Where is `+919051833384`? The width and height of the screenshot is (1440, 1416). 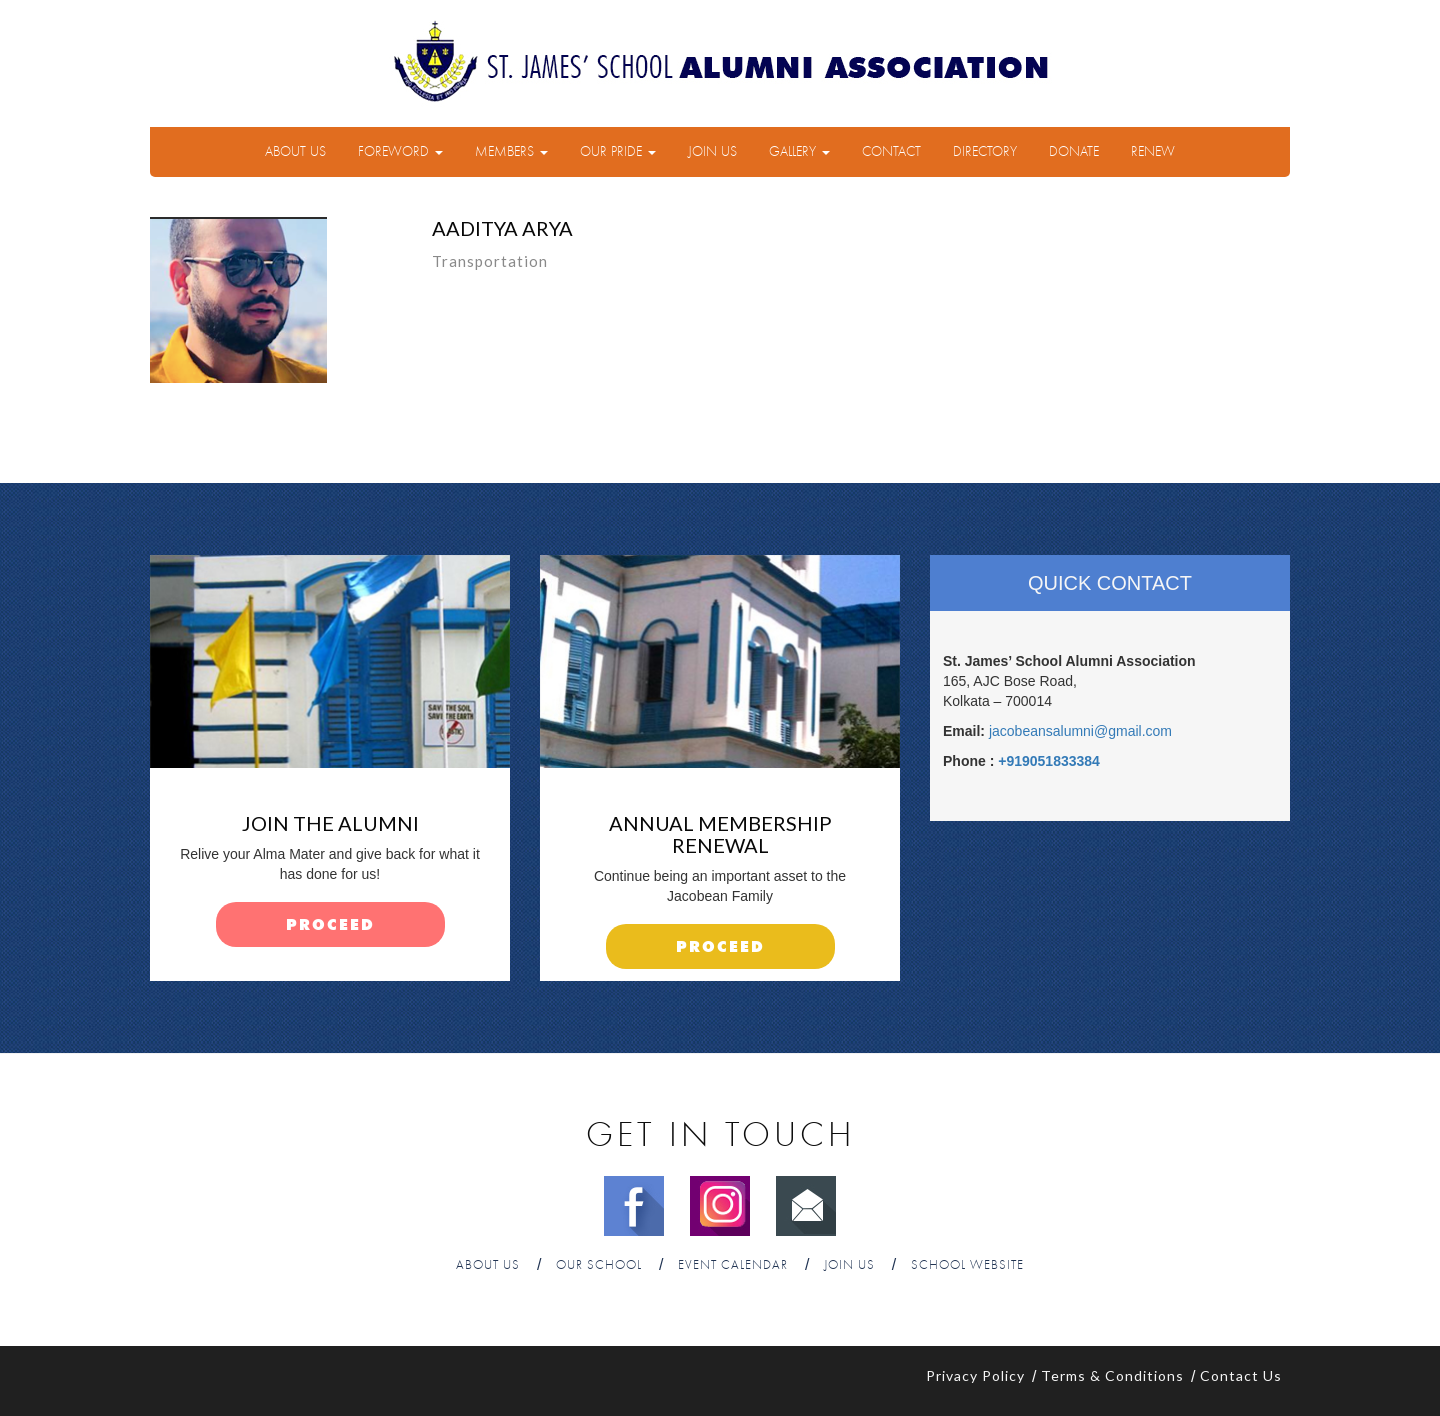 +919051833384 is located at coordinates (1049, 761).